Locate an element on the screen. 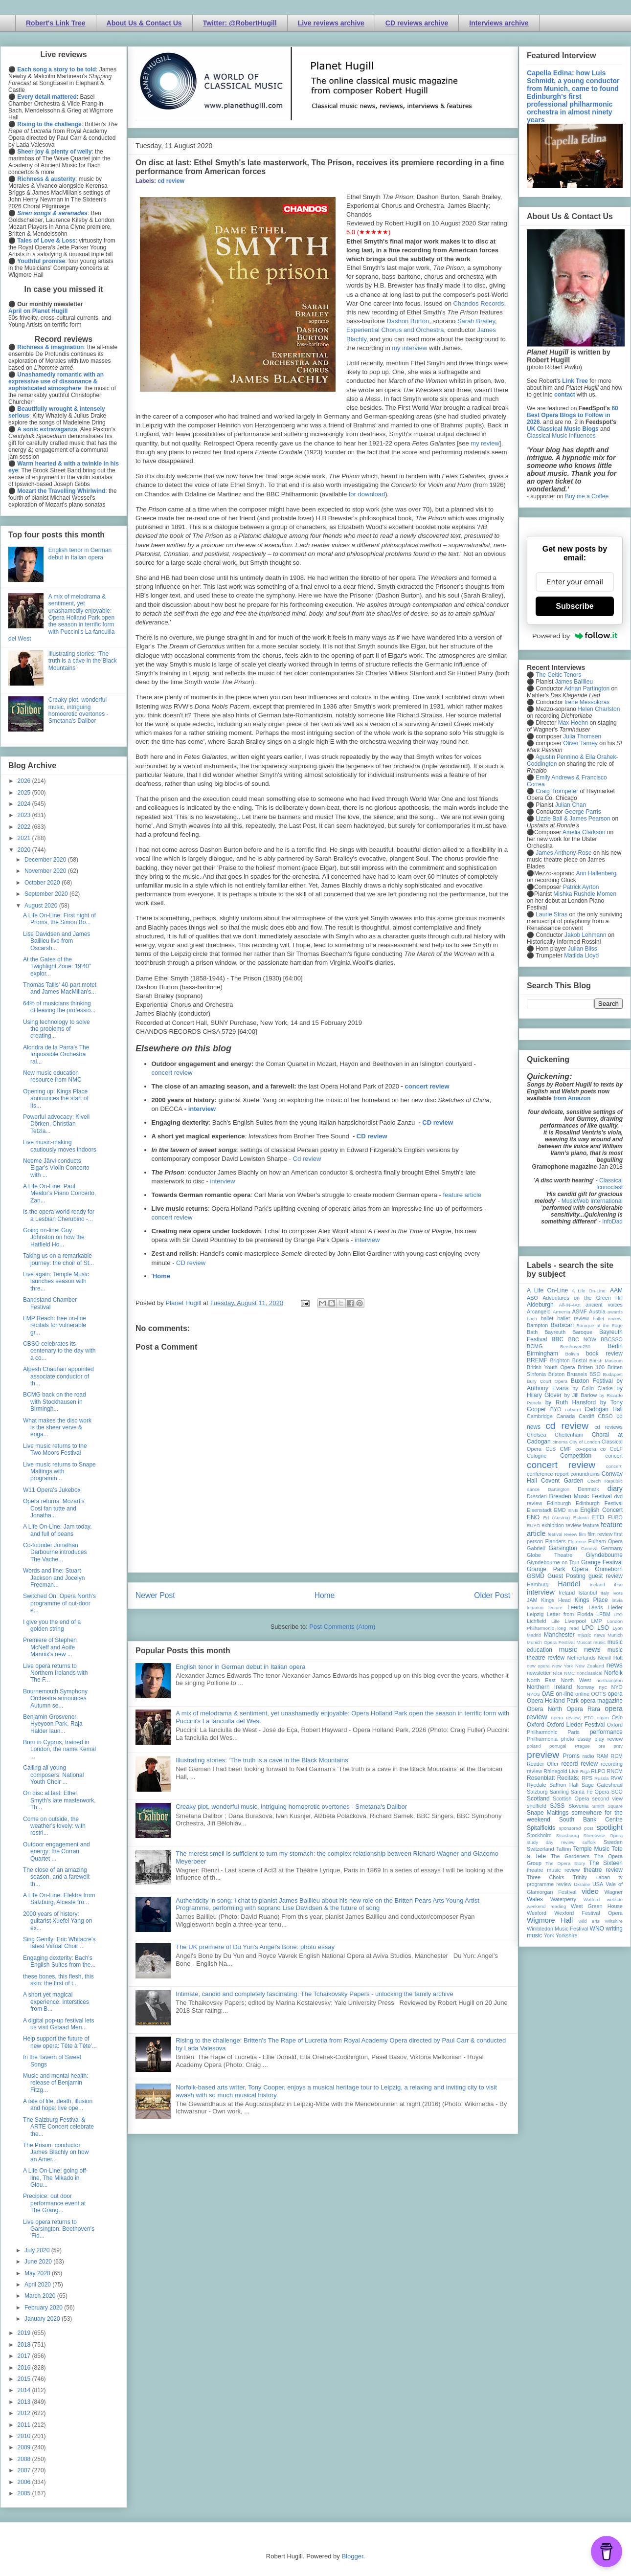 This screenshot has width=631, height=2576. Robert's Link Tree is located at coordinates (56, 23).